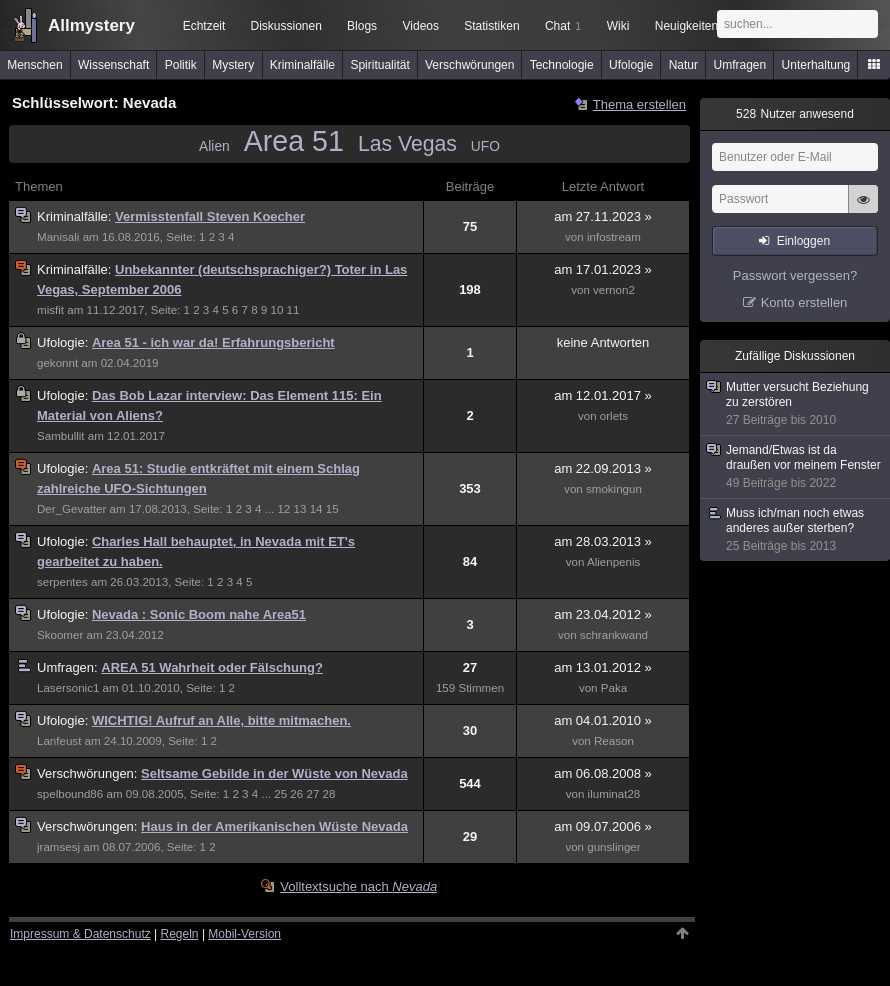  I want to click on am 27.11.2023 », so click(603, 216).